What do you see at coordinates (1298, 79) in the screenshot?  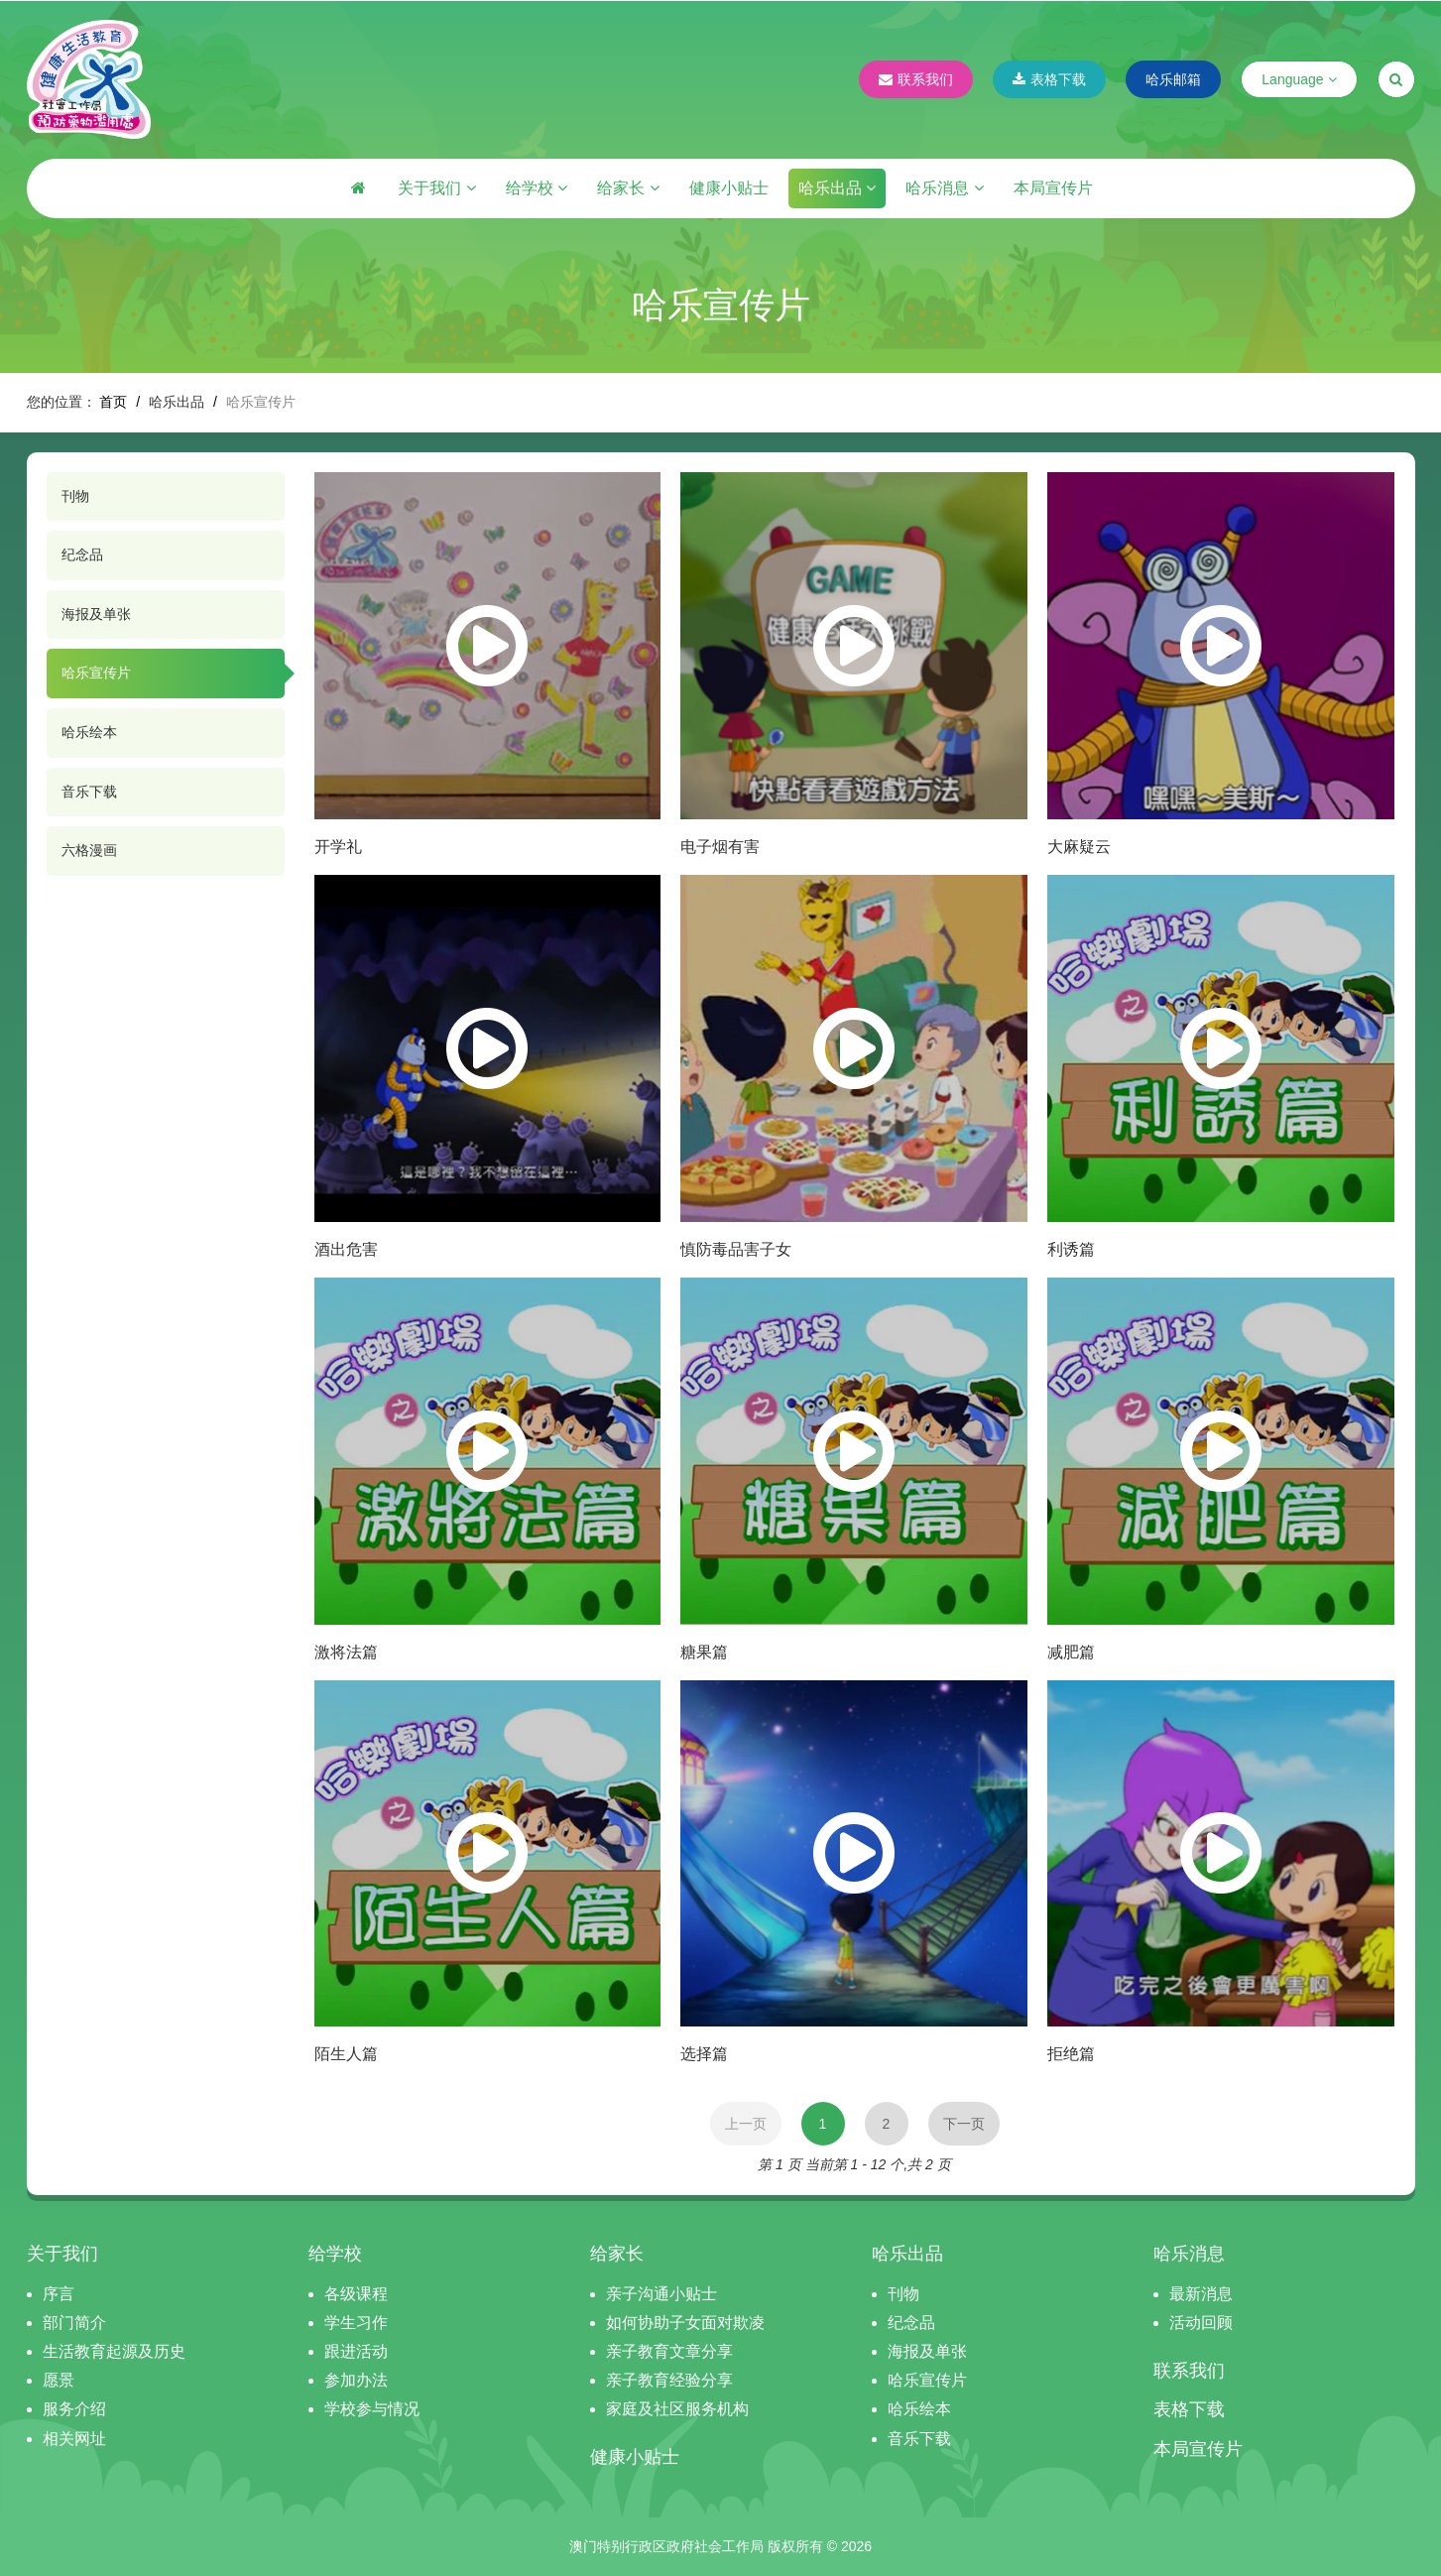 I see `Language` at bounding box center [1298, 79].